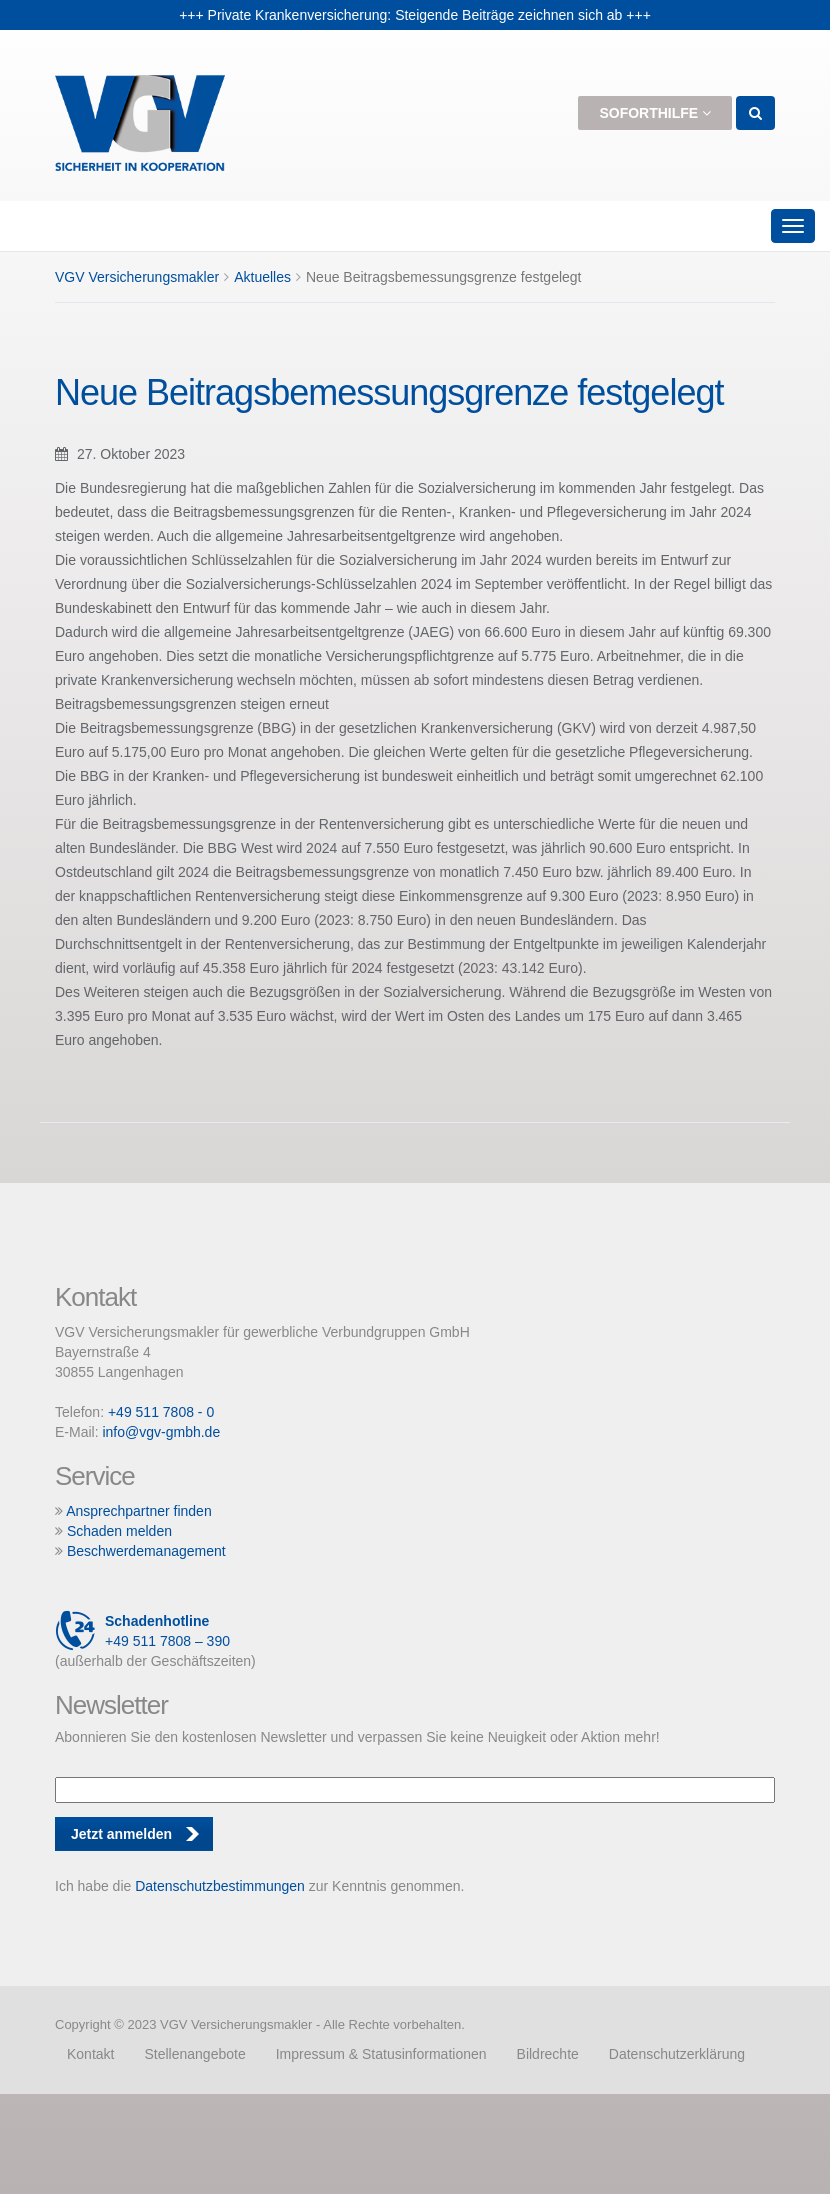 The height and width of the screenshot is (2194, 830). Describe the element at coordinates (121, 1834) in the screenshot. I see `Jetzt anmelden` at that location.